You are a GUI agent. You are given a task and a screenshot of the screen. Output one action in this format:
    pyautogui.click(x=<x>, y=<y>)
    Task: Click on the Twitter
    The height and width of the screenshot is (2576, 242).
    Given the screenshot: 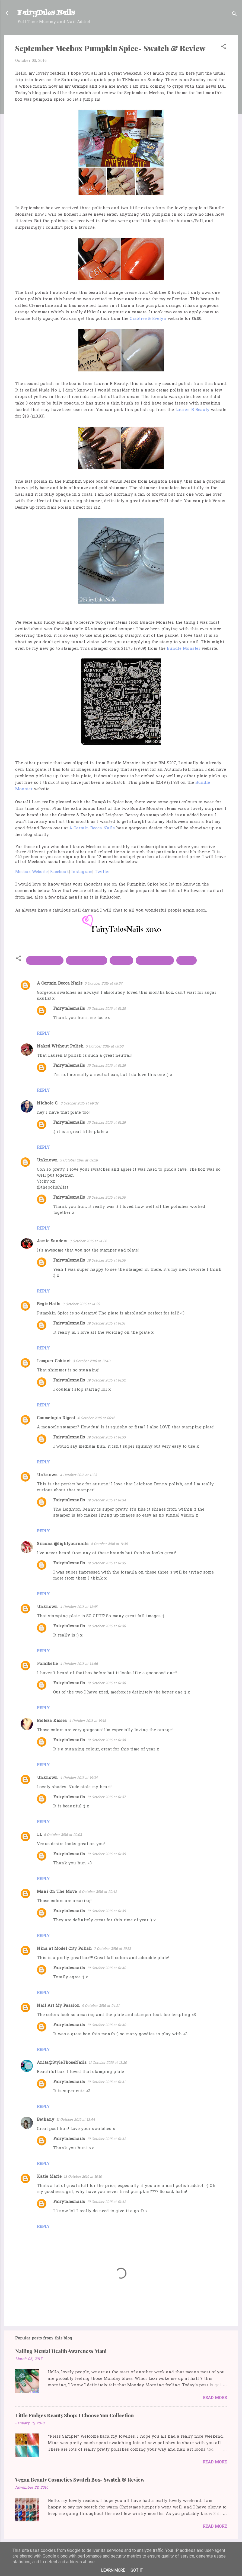 What is the action you would take?
    pyautogui.click(x=102, y=872)
    